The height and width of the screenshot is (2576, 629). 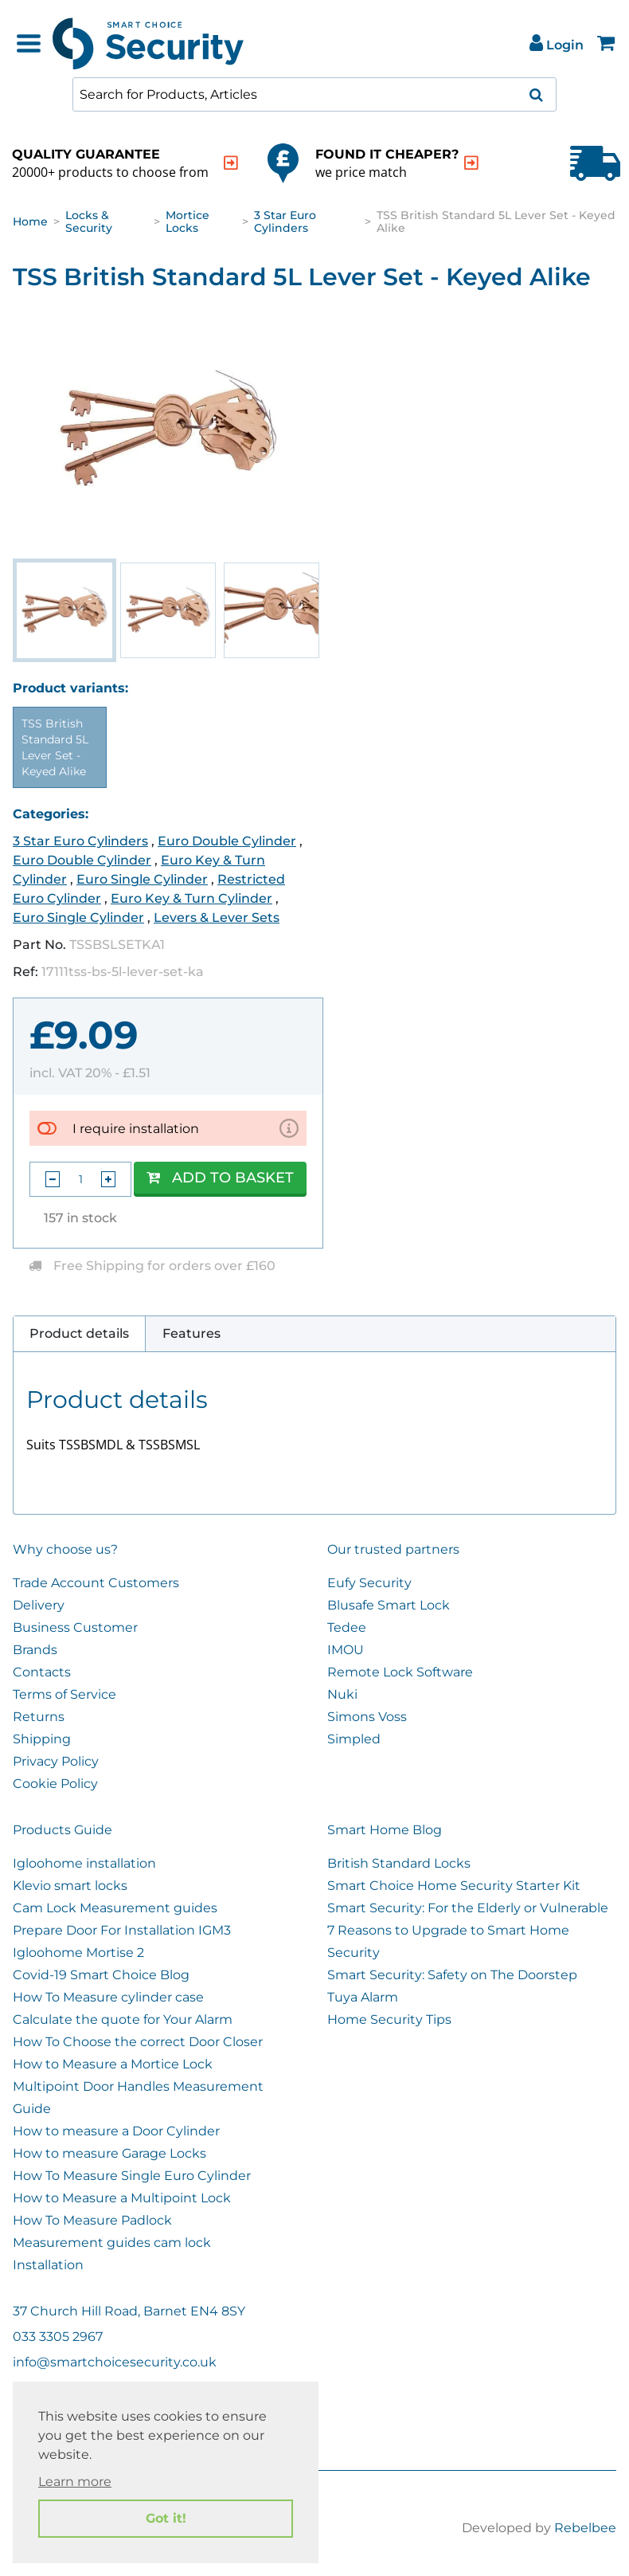 I want to click on I require installation, so click(x=135, y=1128).